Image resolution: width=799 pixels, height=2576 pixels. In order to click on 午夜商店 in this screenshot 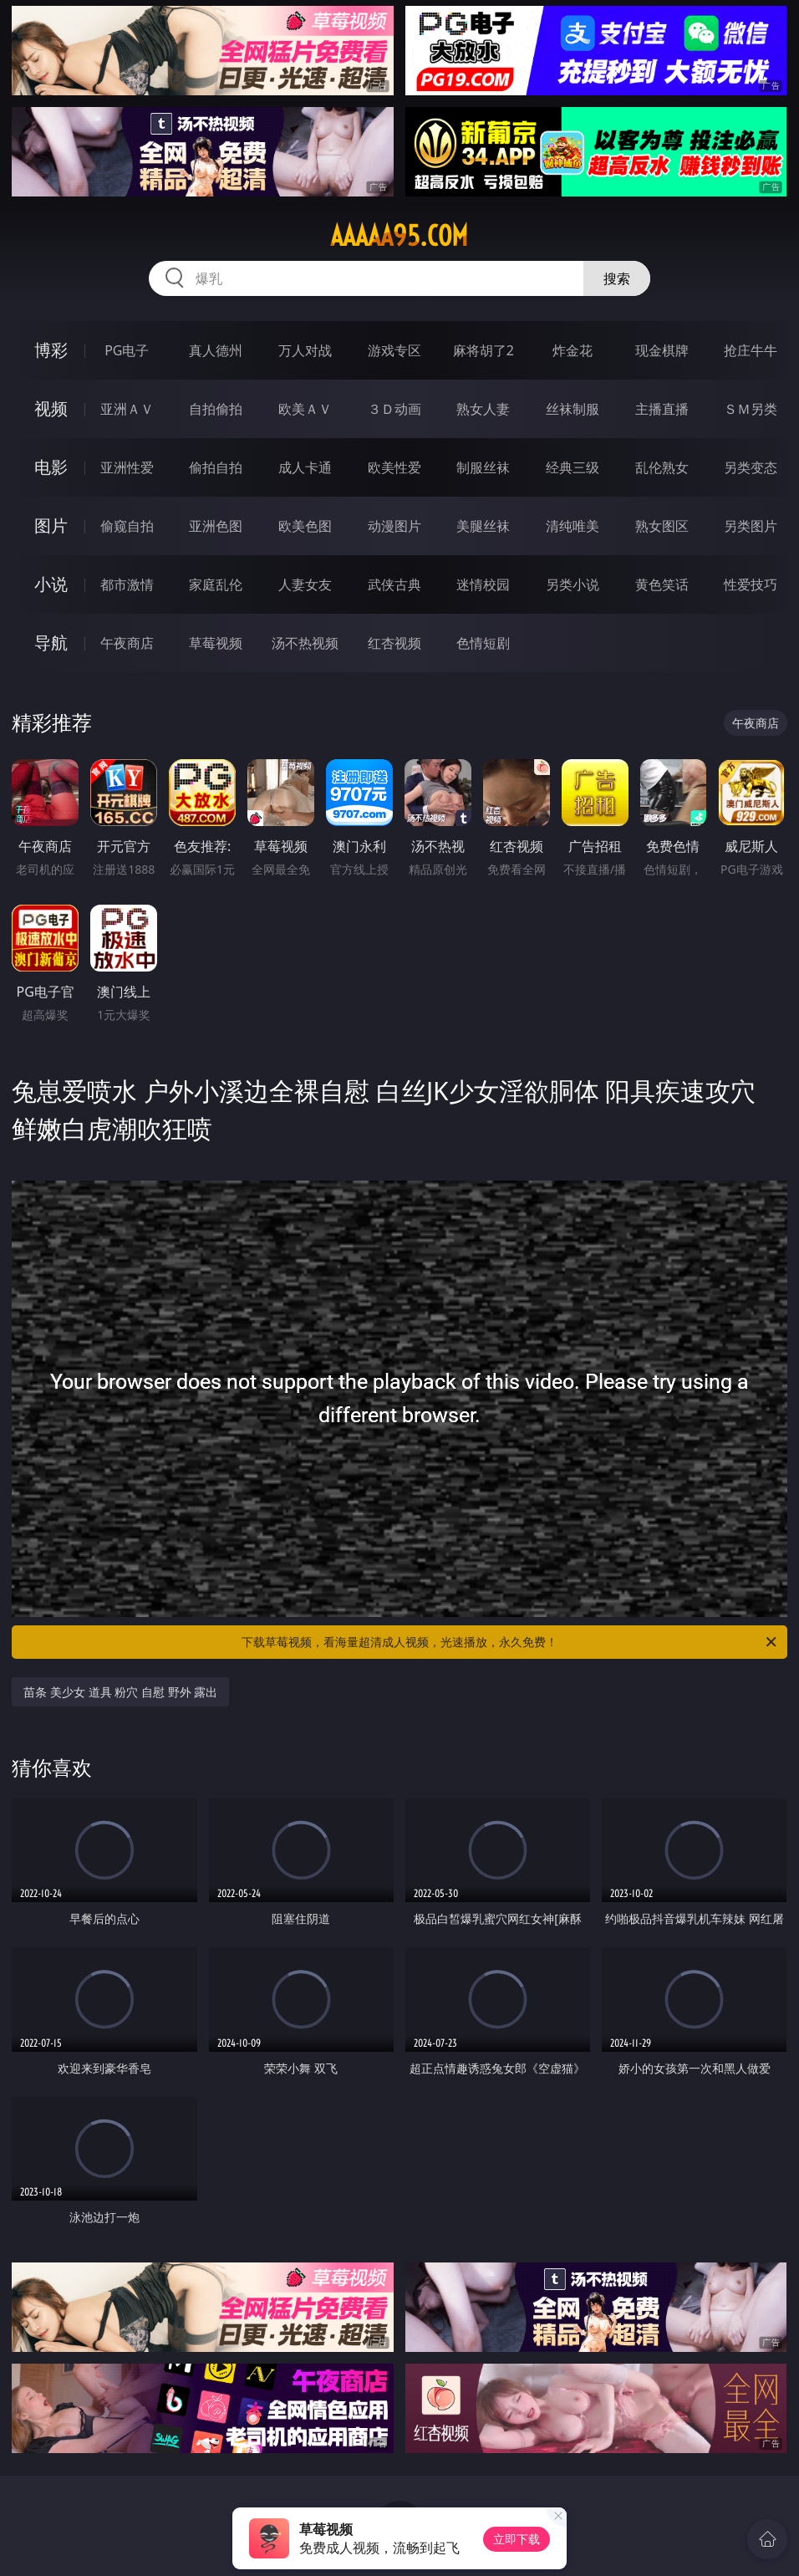, I will do `click(127, 643)`.